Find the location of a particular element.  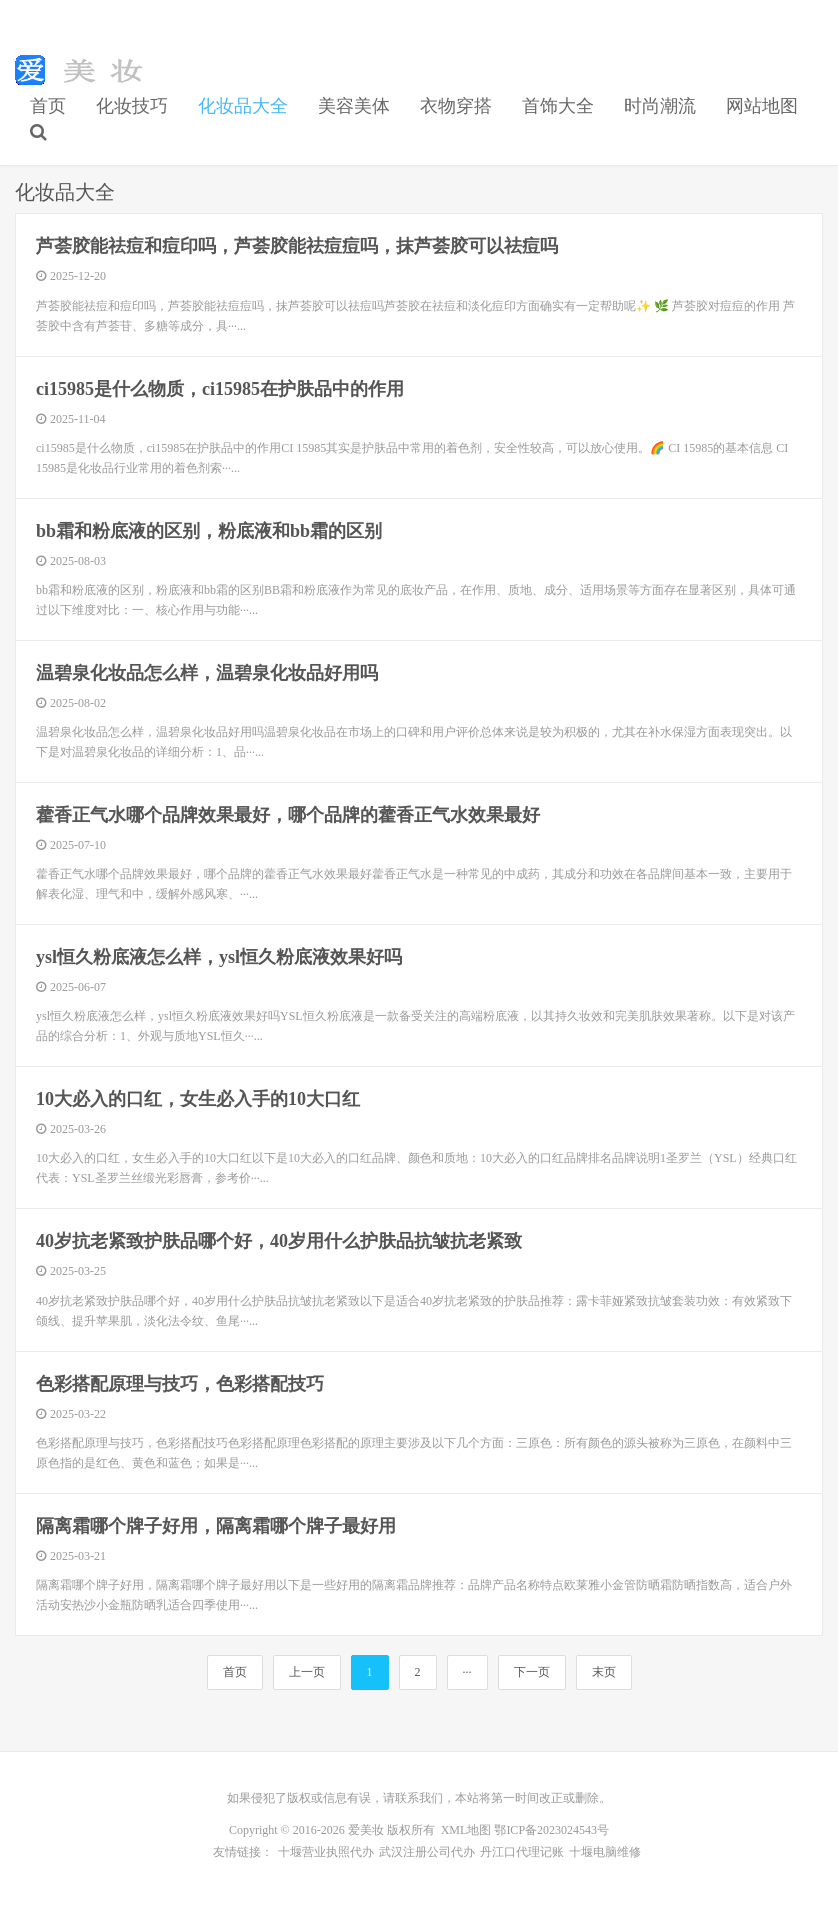

ci15985是什么物质，ci15985在护肤品中的作用 is located at coordinates (220, 389).